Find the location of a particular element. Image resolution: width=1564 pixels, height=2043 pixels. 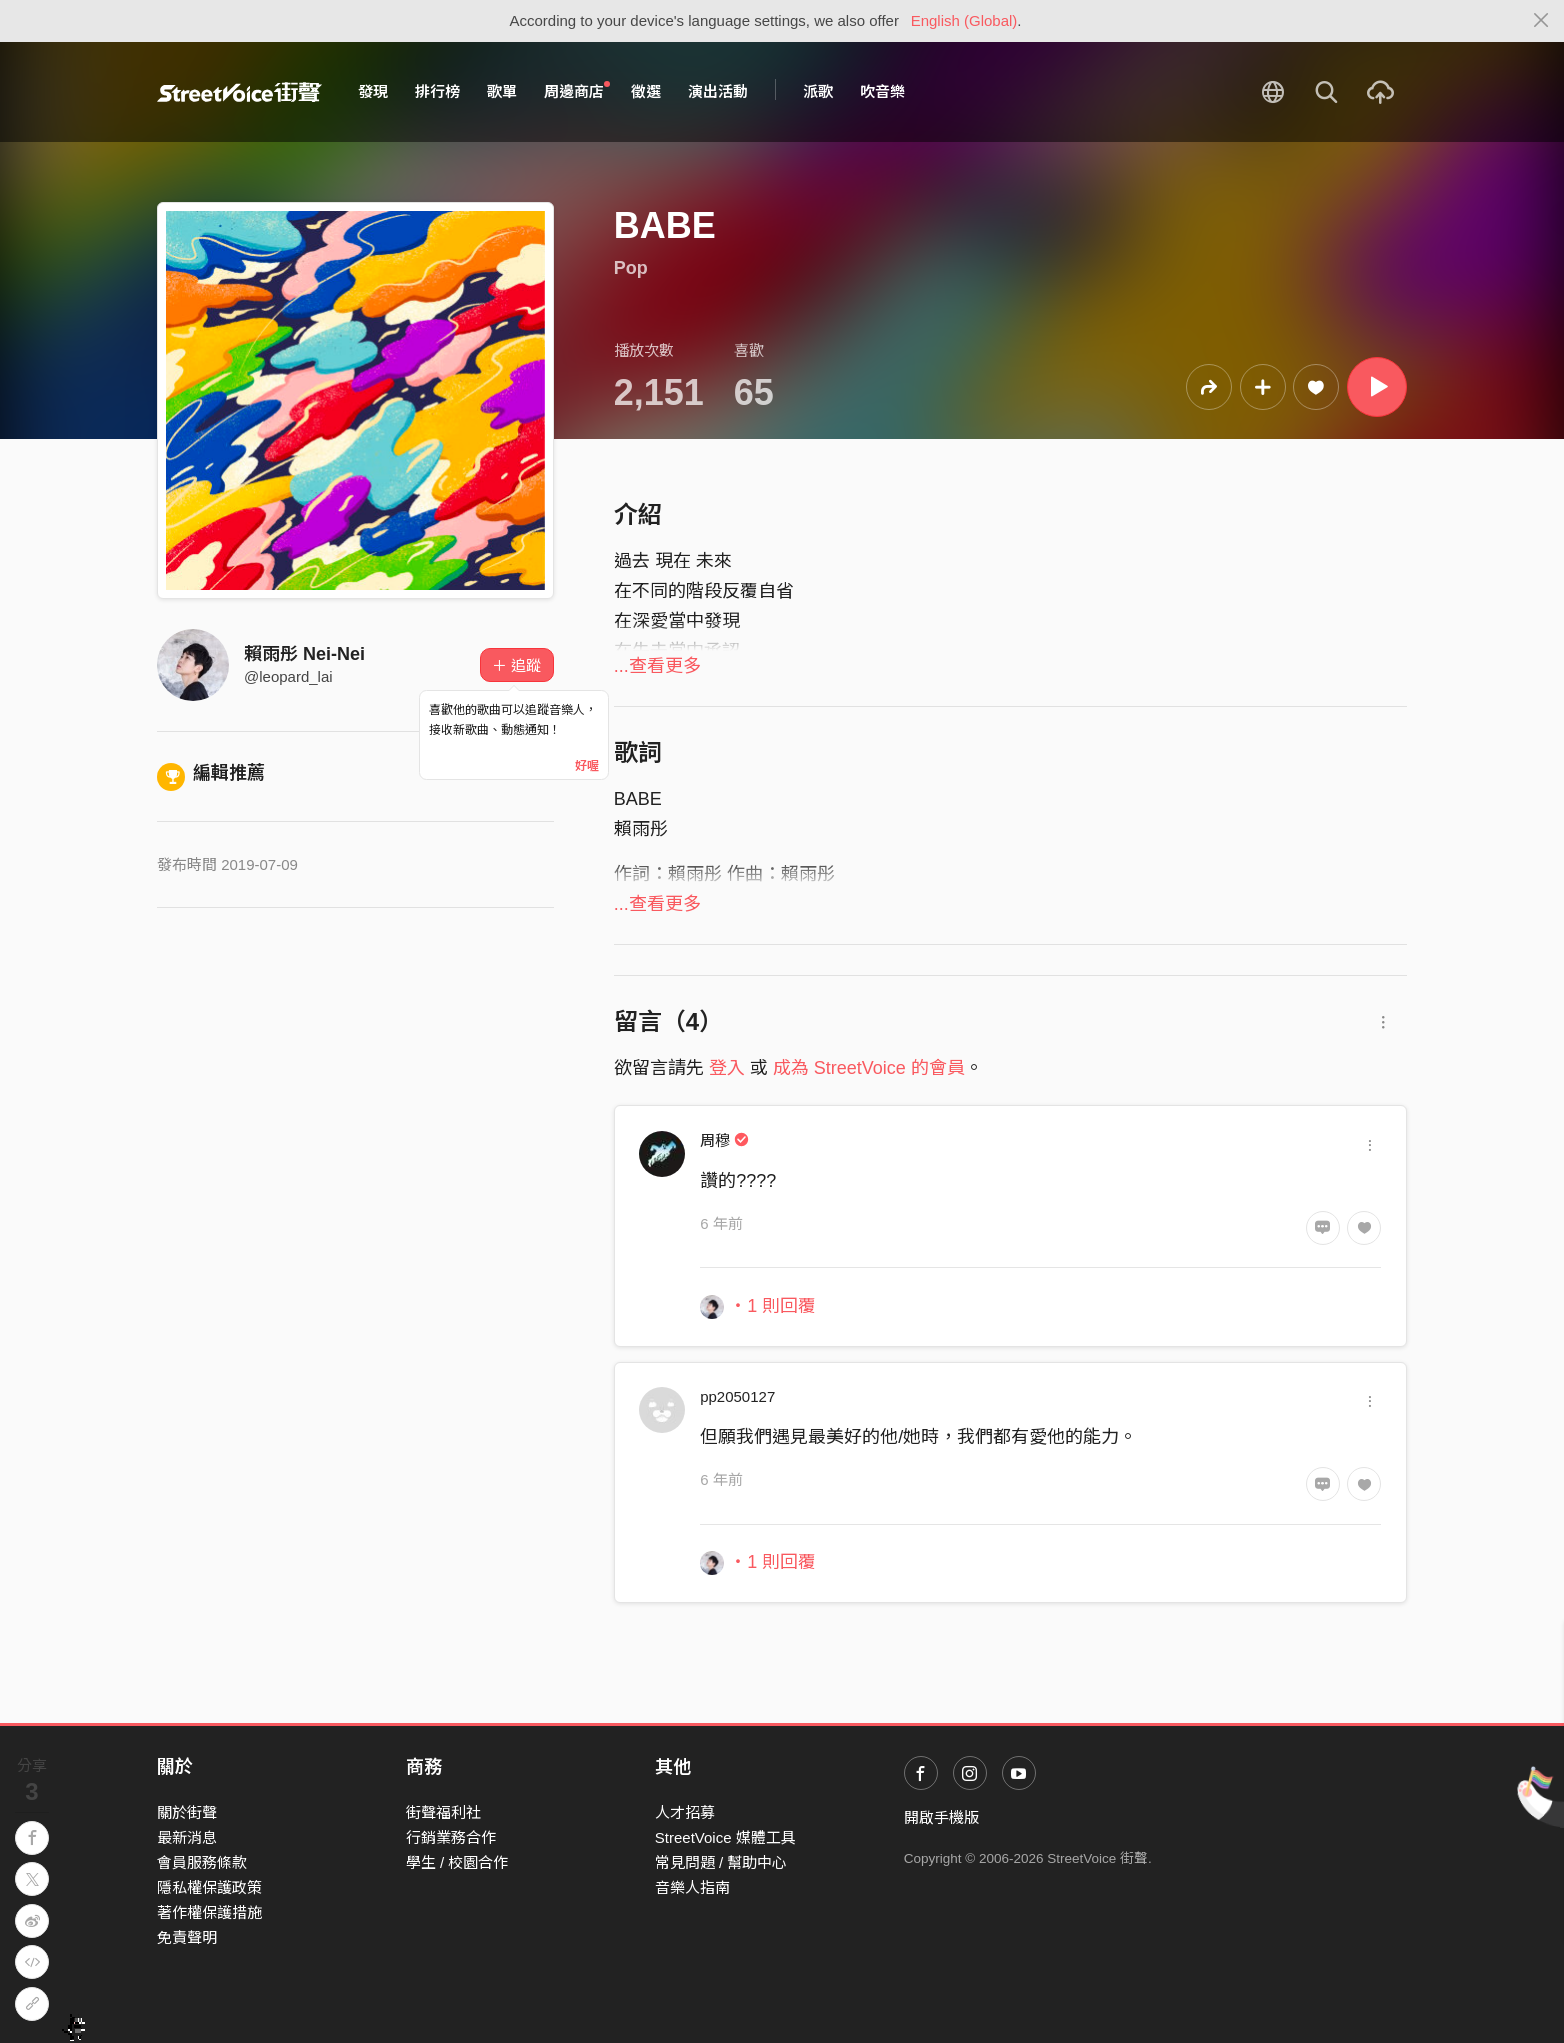

演出活動 is located at coordinates (718, 91).